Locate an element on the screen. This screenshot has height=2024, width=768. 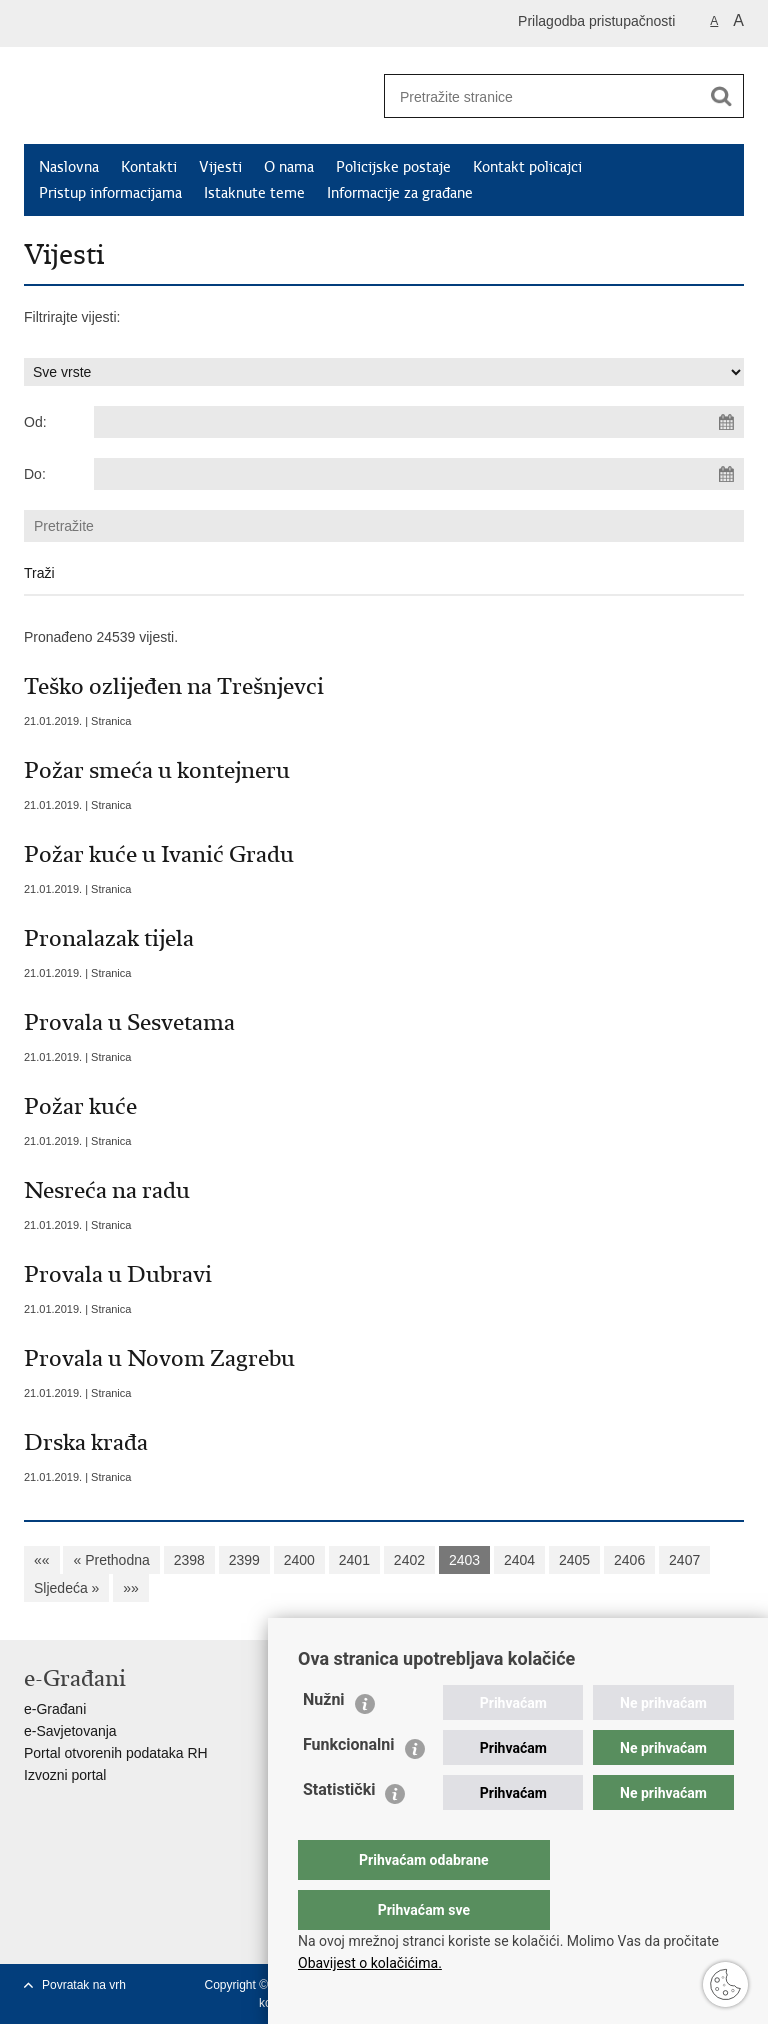
Kontakti is located at coordinates (149, 167).